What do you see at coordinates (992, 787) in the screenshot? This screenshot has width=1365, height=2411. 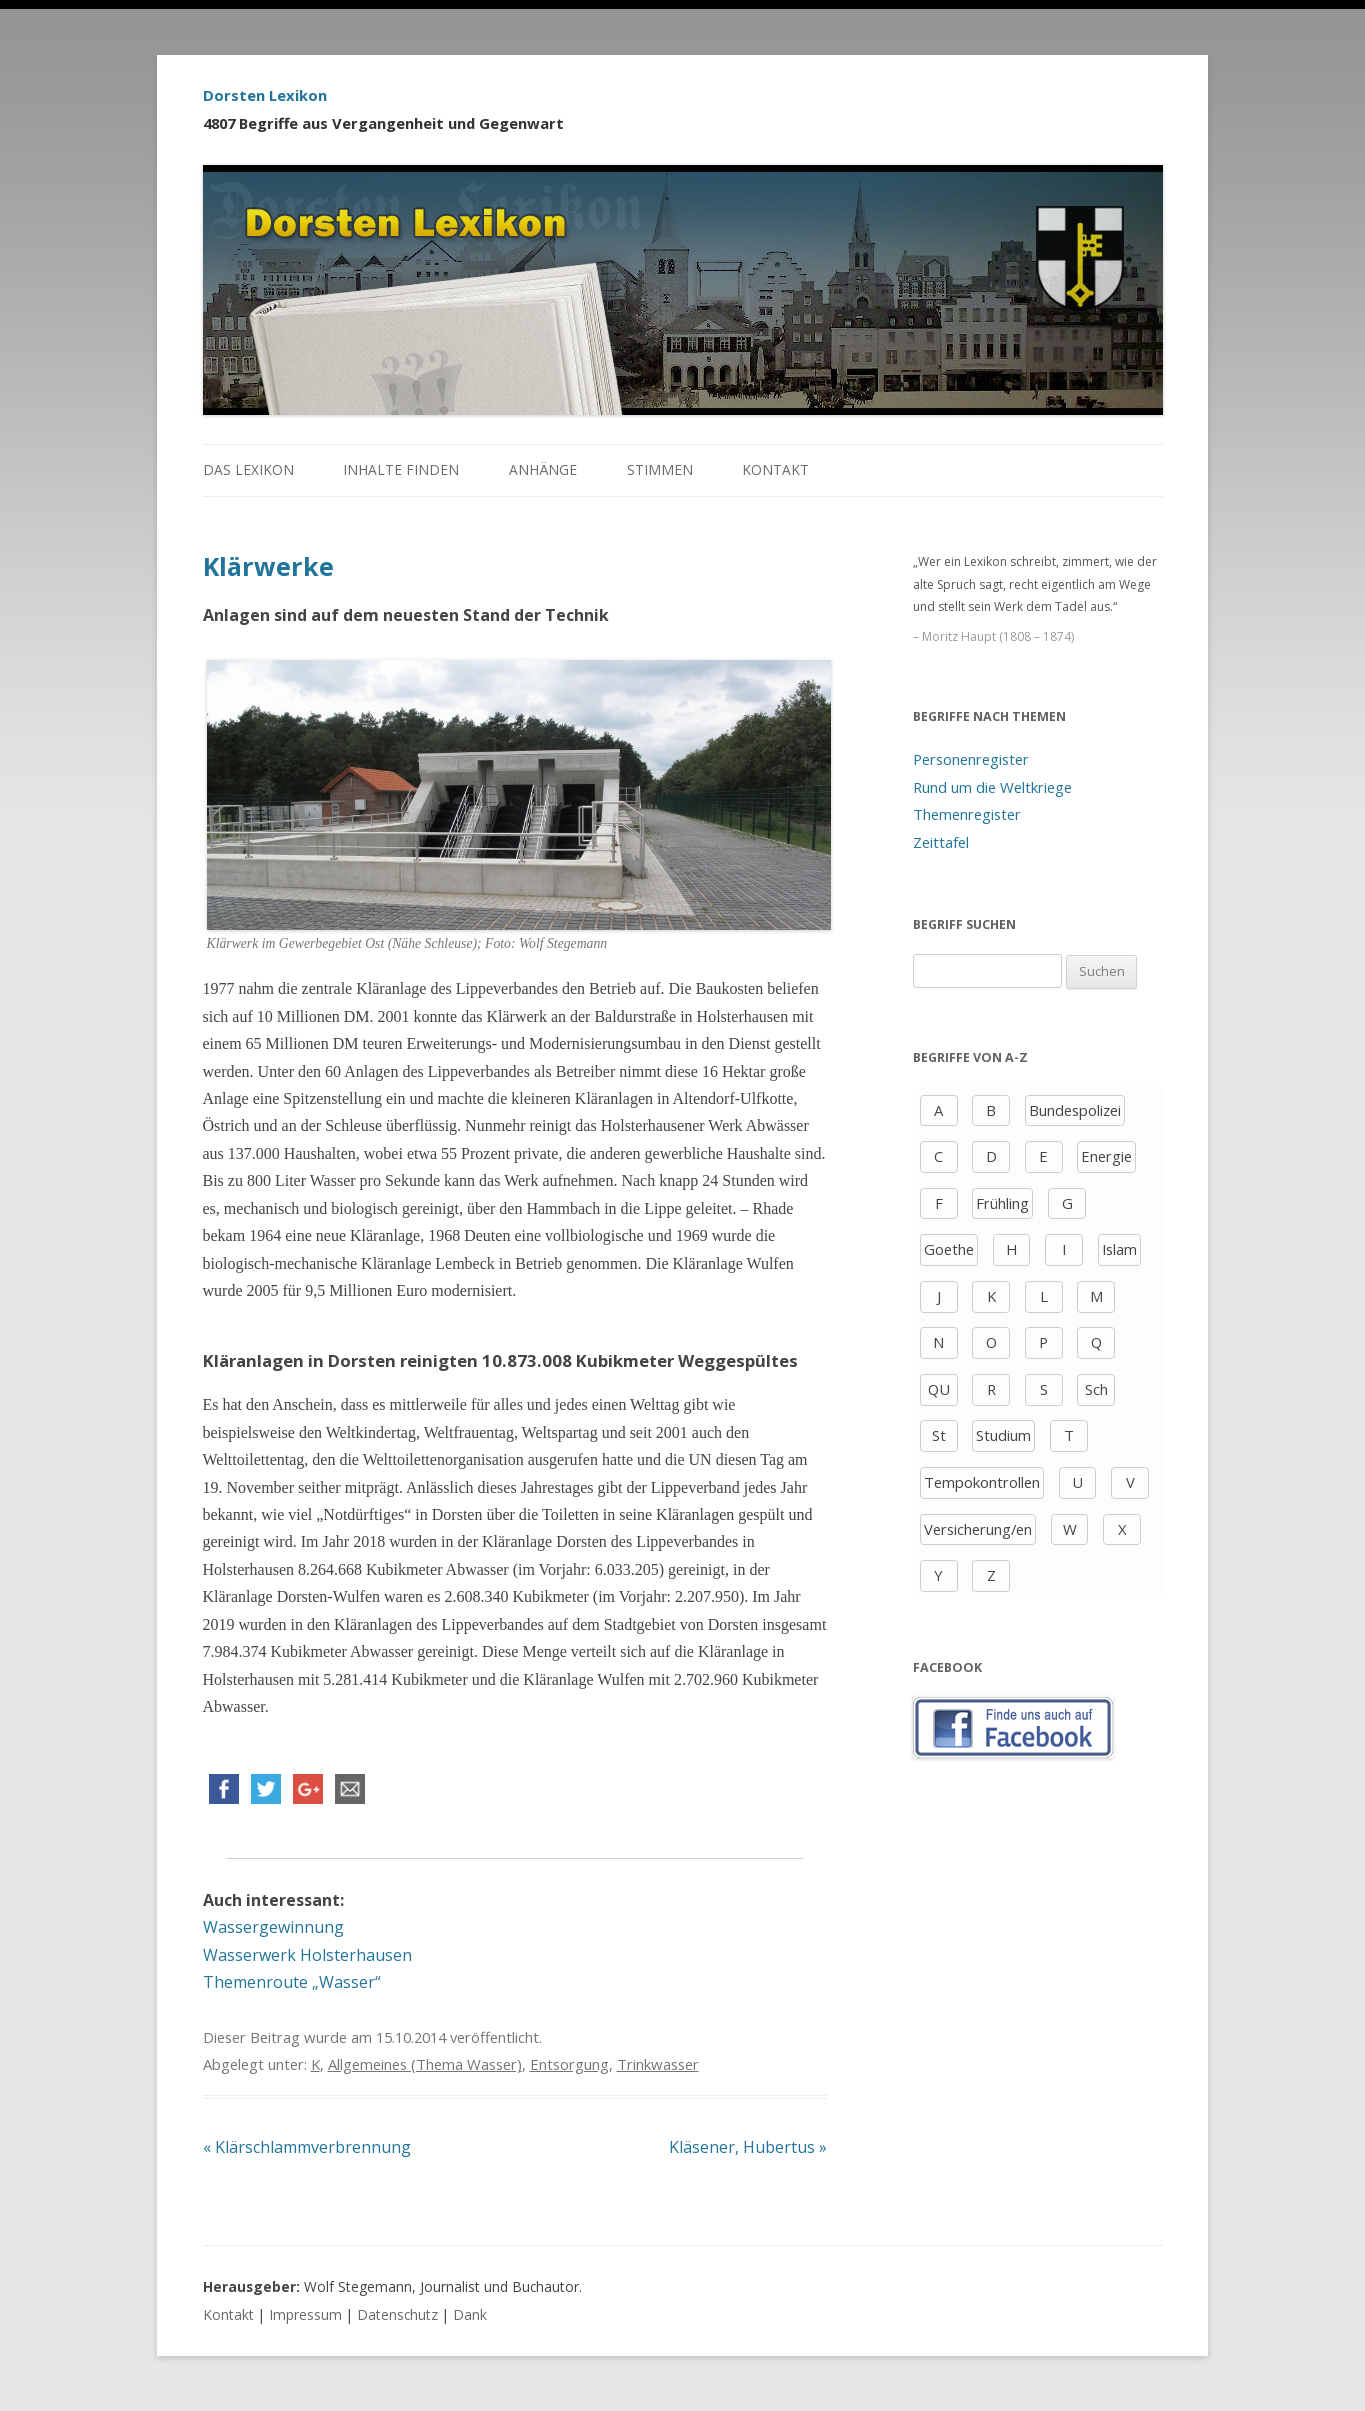 I see `Rund um die Weltkriege` at bounding box center [992, 787].